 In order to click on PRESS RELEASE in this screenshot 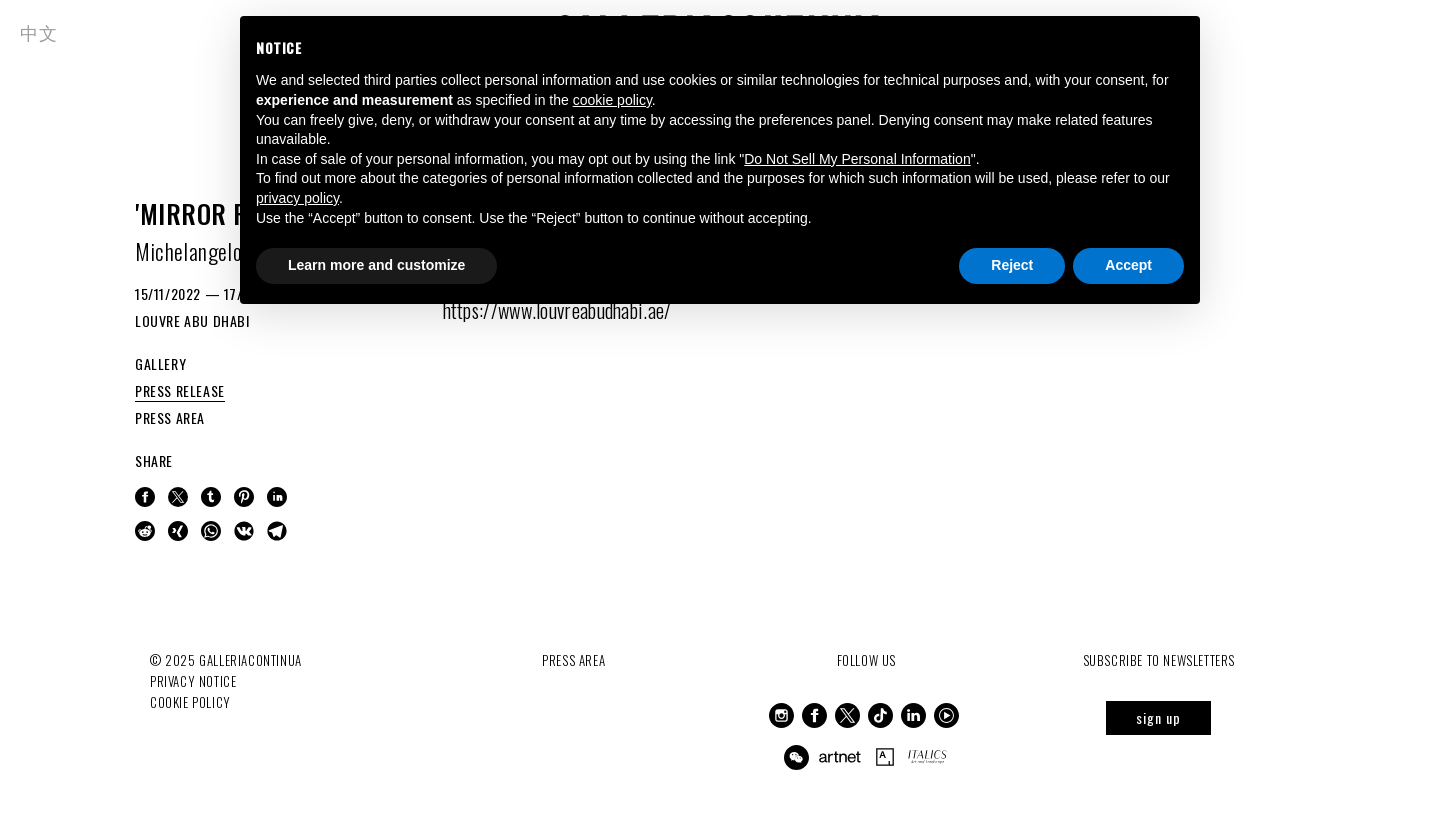, I will do `click(180, 390)`.